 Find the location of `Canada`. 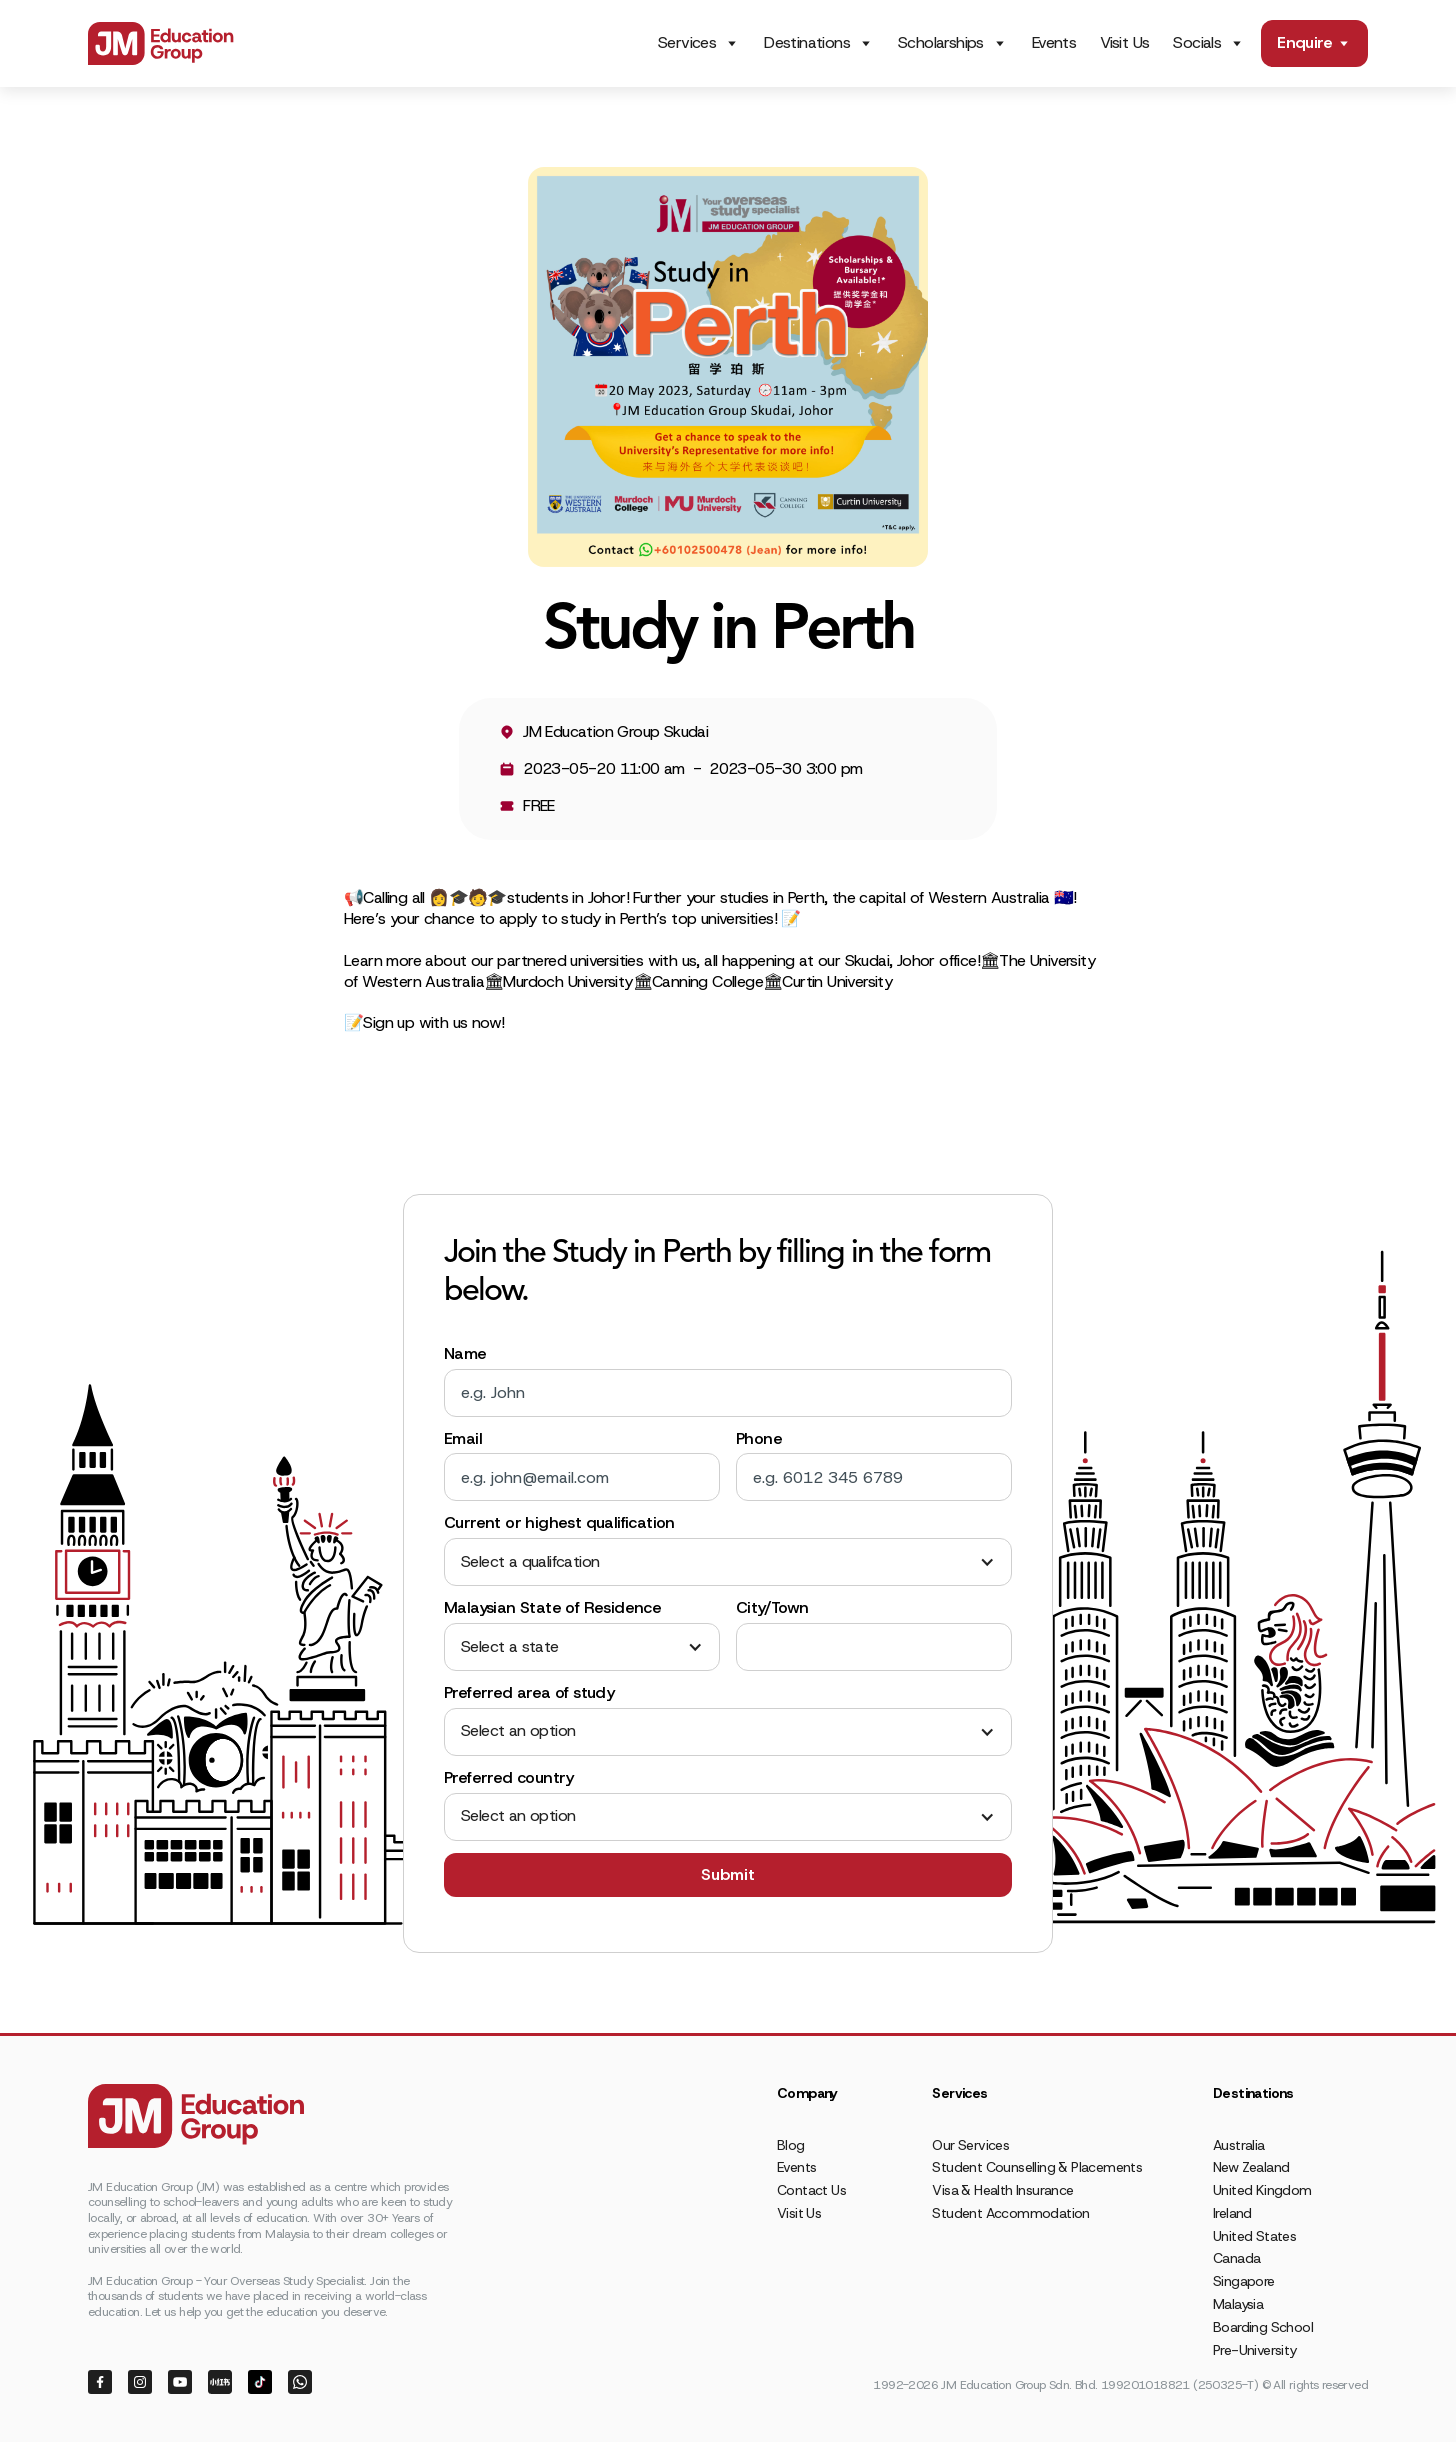

Canada is located at coordinates (1236, 2258).